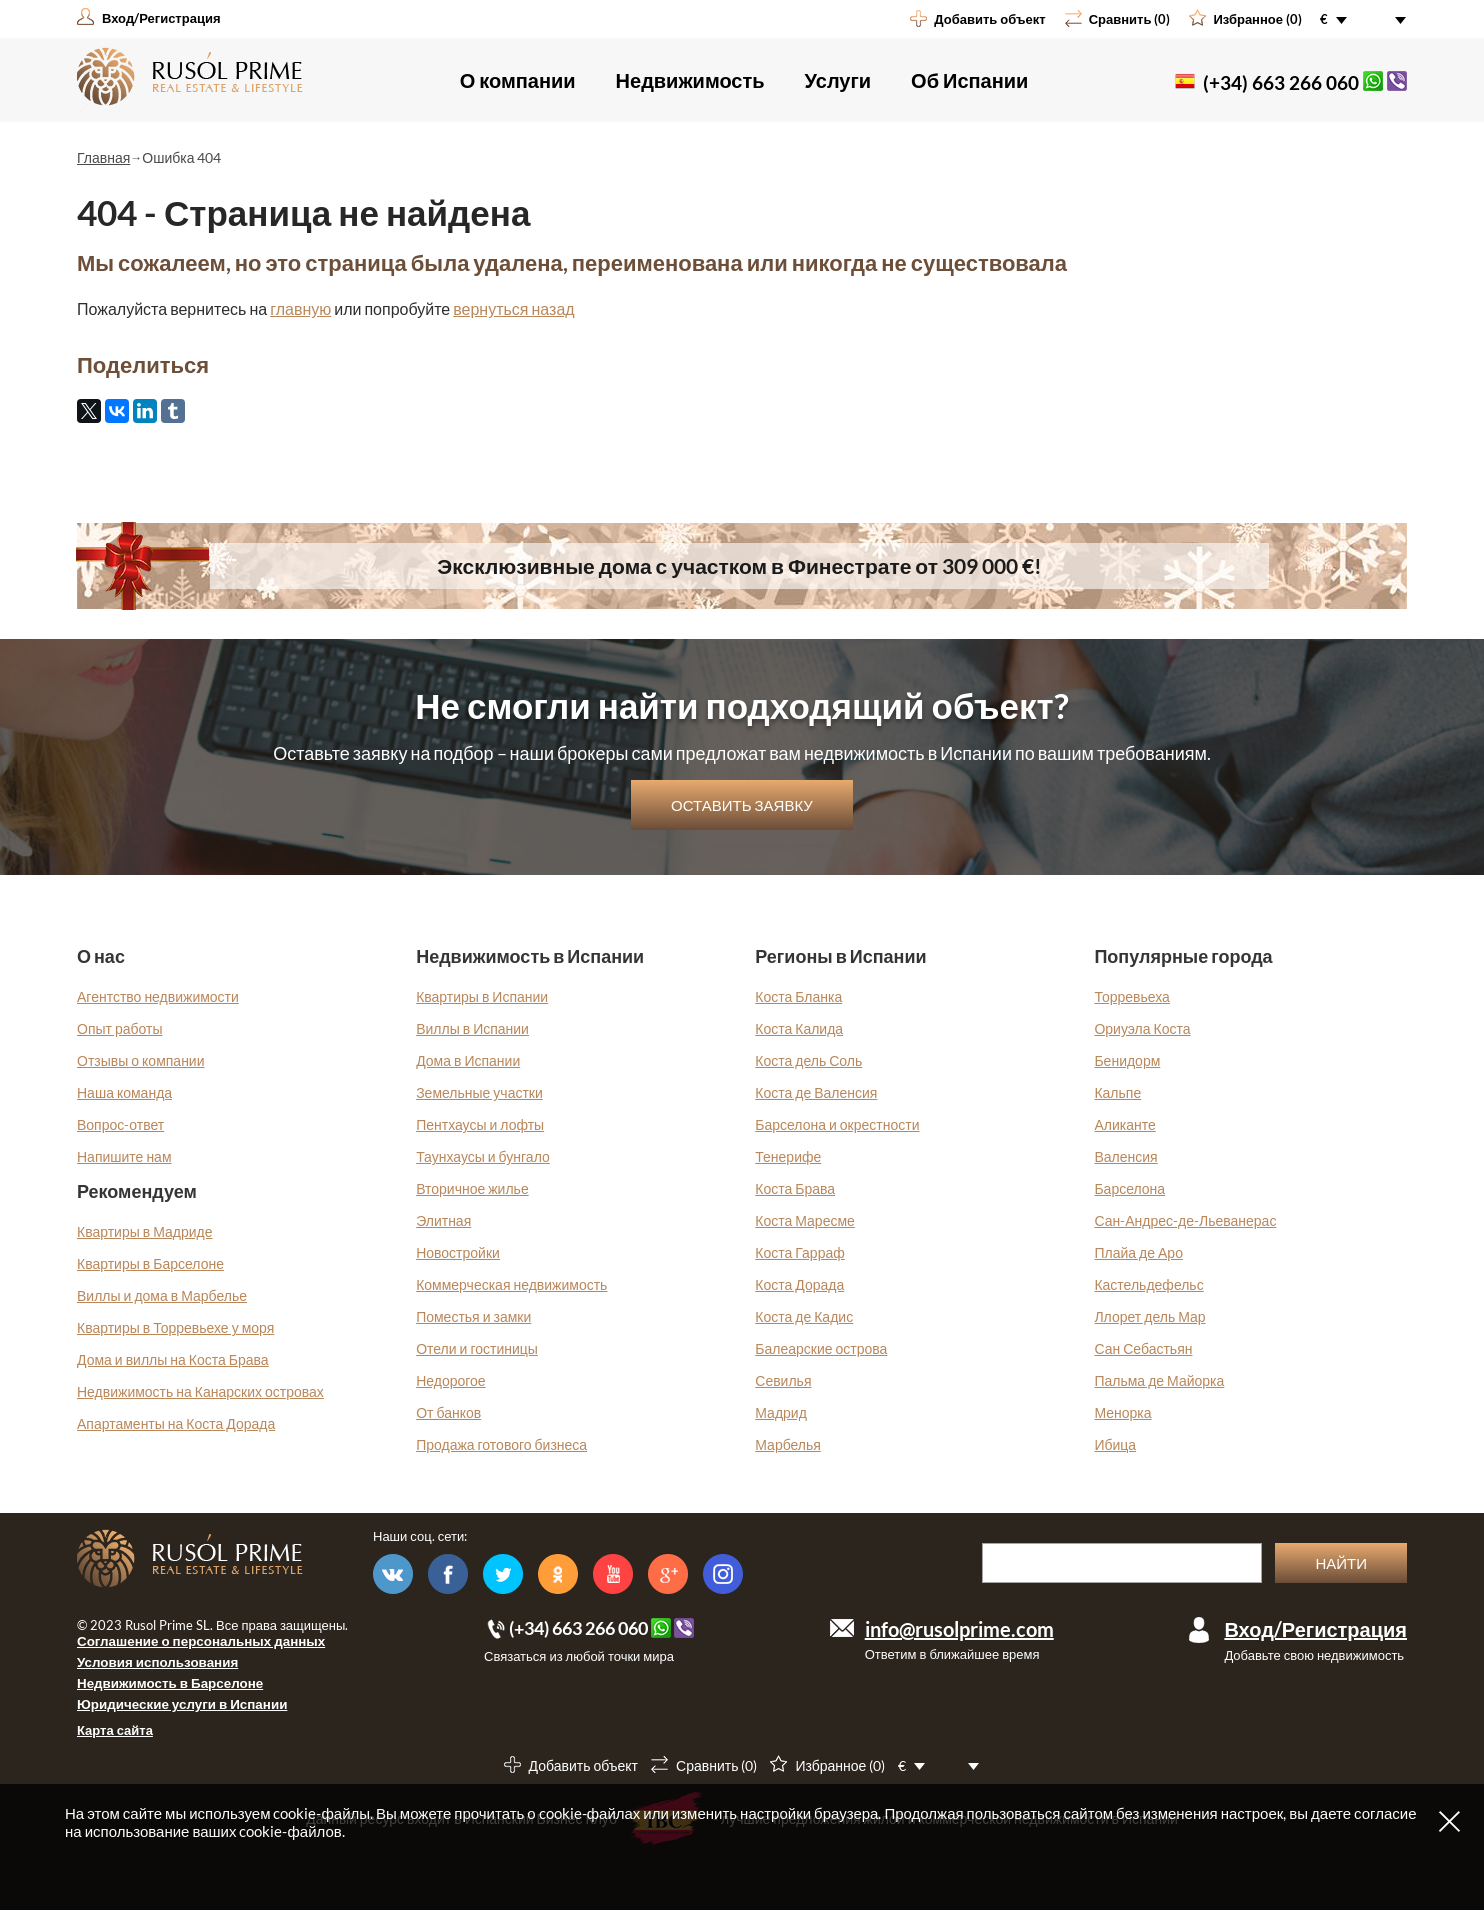  Describe the element at coordinates (969, 80) in the screenshot. I see `Об Испании` at that location.